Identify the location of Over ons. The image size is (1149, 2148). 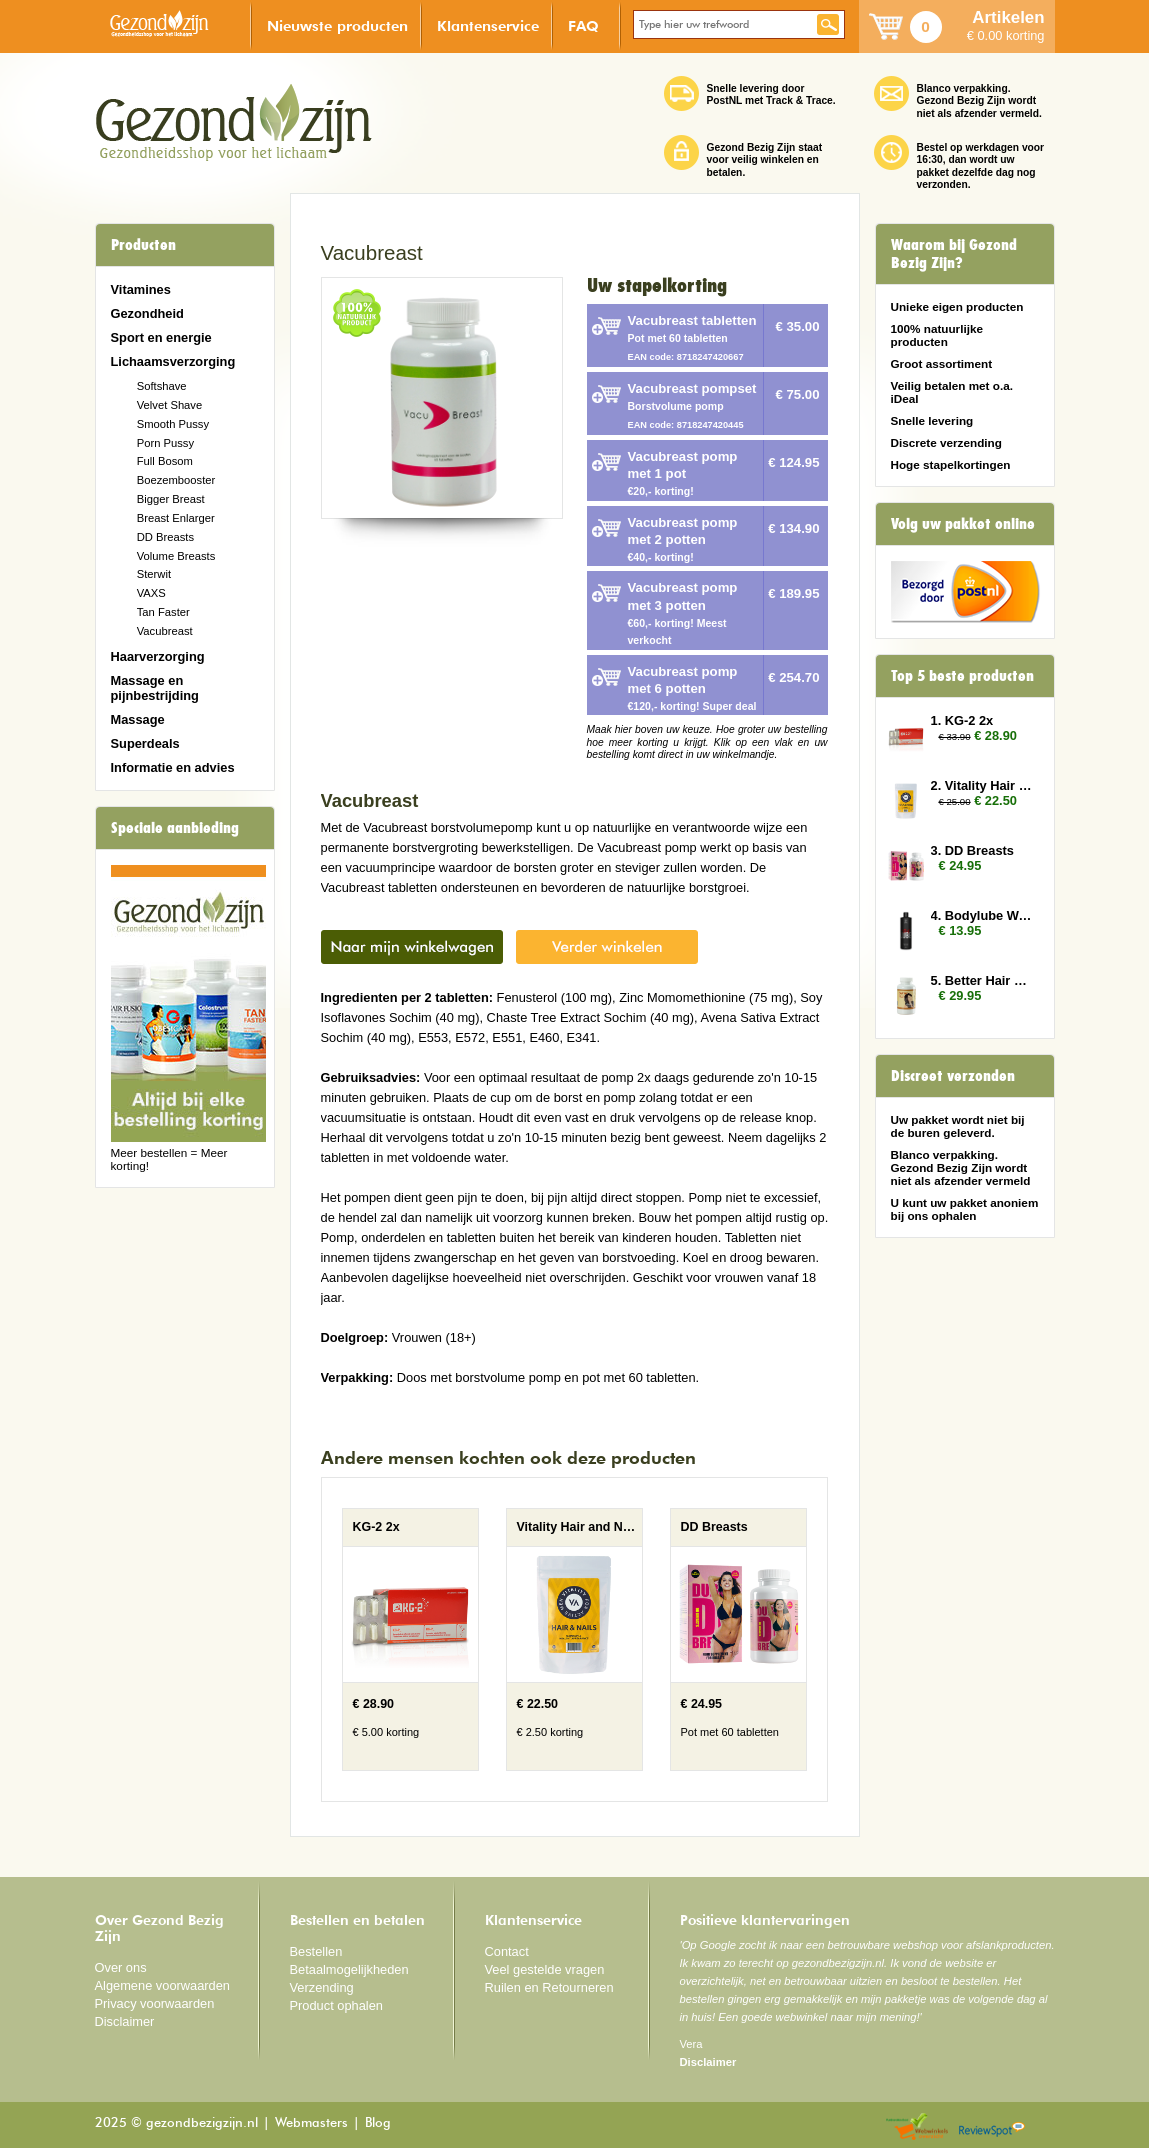
(121, 1967).